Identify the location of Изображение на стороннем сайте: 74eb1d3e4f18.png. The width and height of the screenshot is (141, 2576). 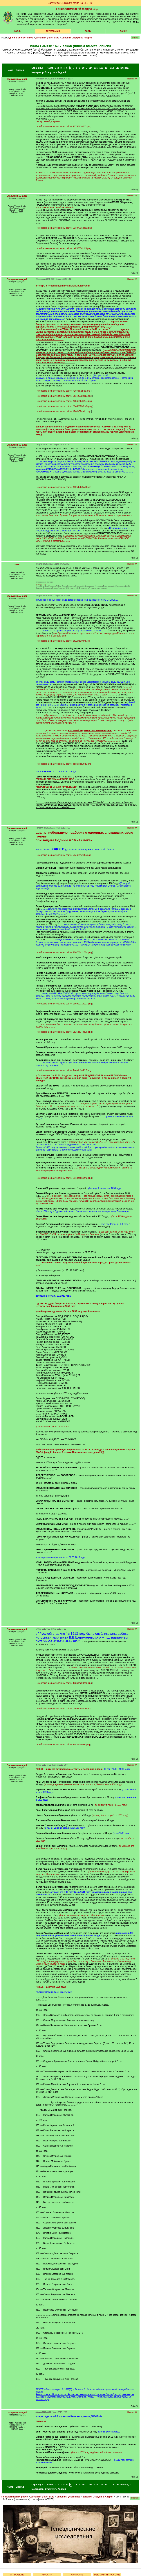
(64, 1070).